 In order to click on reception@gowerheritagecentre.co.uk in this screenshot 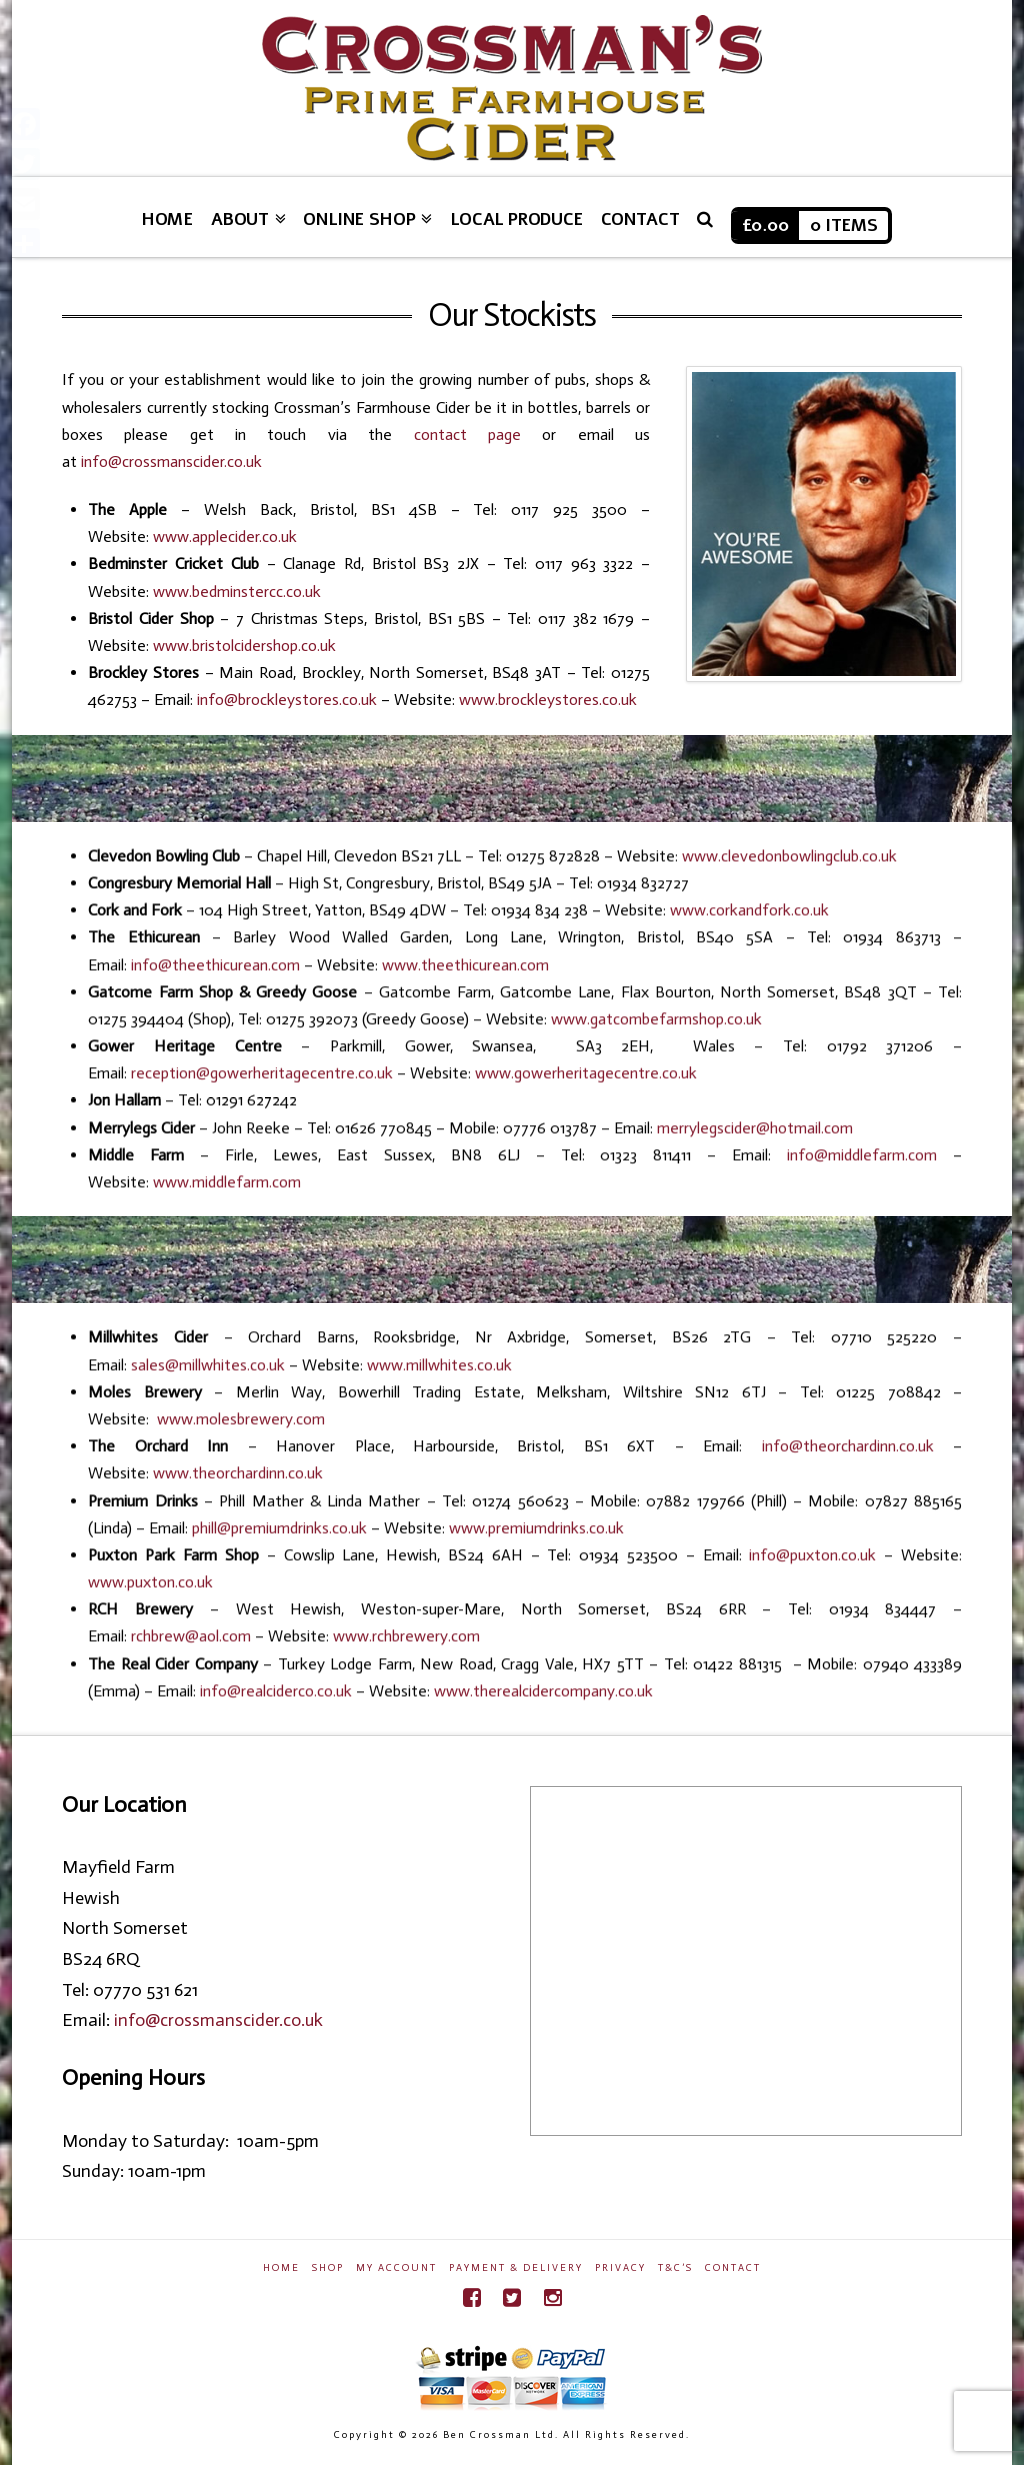, I will do `click(262, 1092)`.